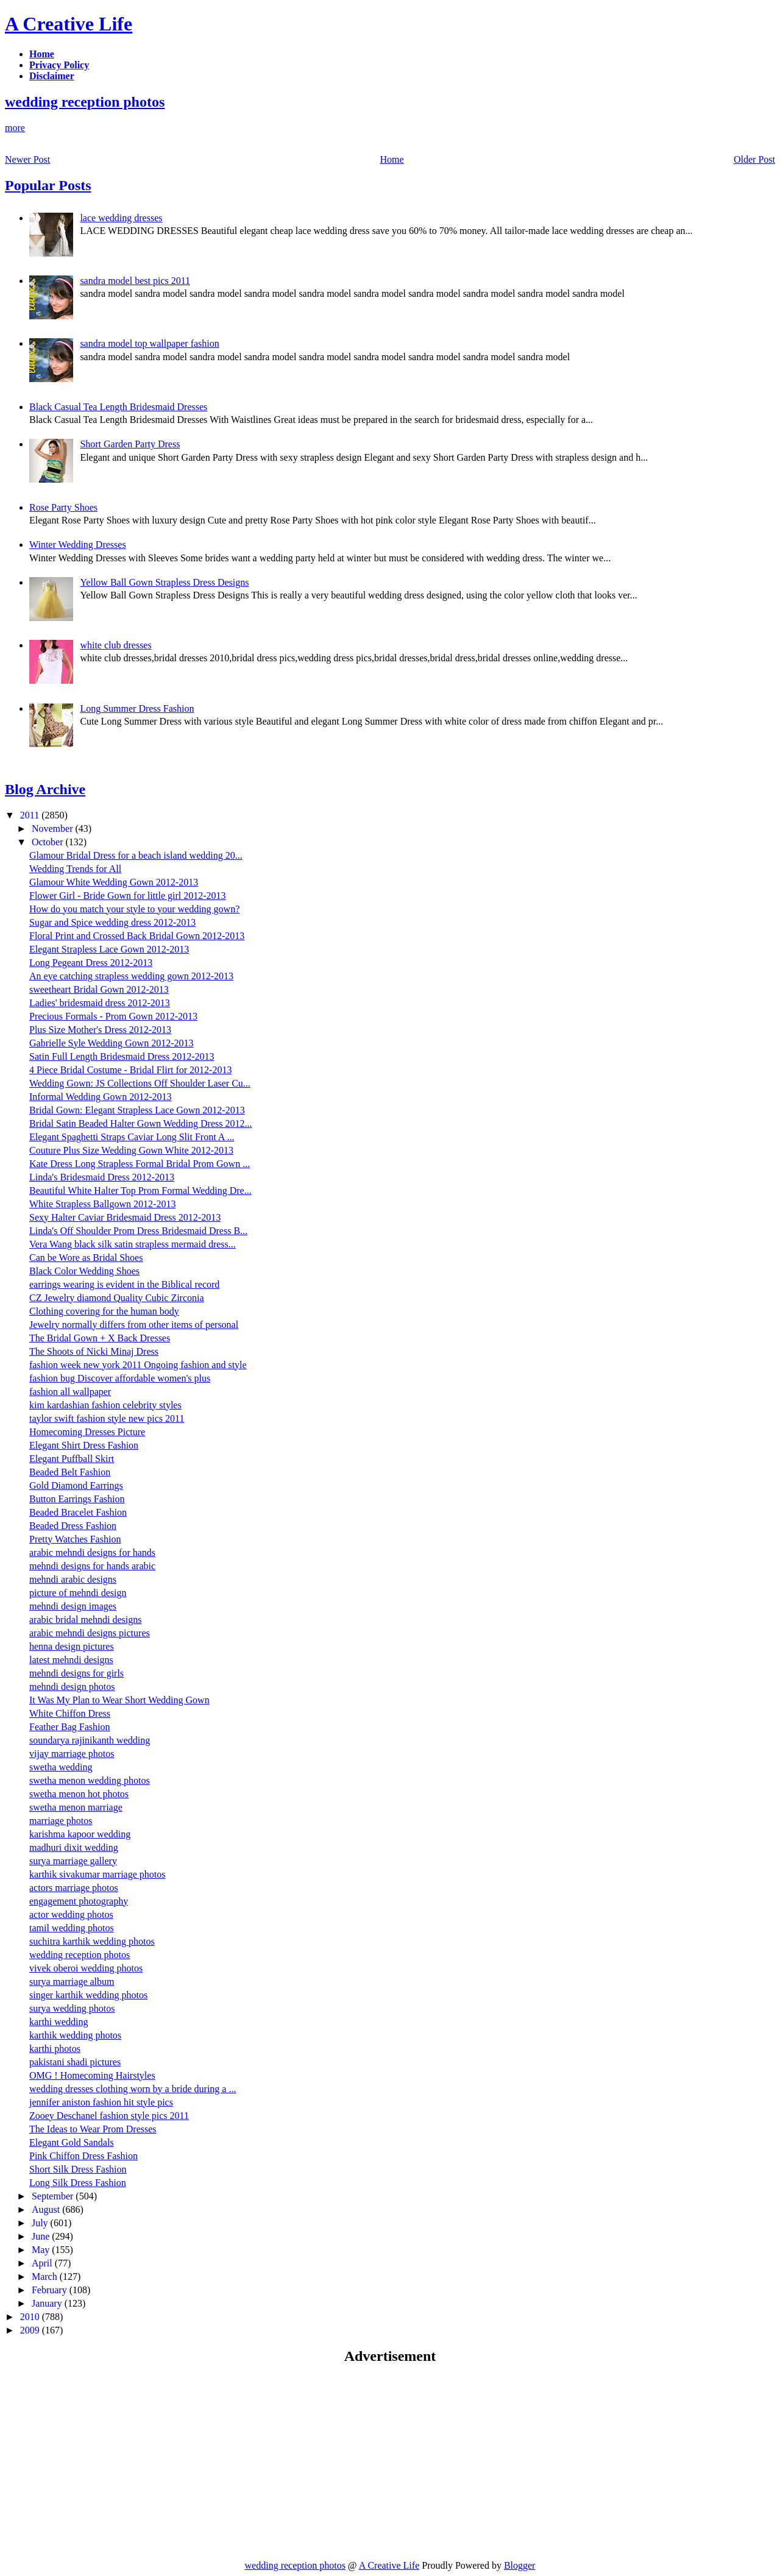 The width and height of the screenshot is (780, 2576). Describe the element at coordinates (71, 2142) in the screenshot. I see `Elegant Gold Sandals` at that location.